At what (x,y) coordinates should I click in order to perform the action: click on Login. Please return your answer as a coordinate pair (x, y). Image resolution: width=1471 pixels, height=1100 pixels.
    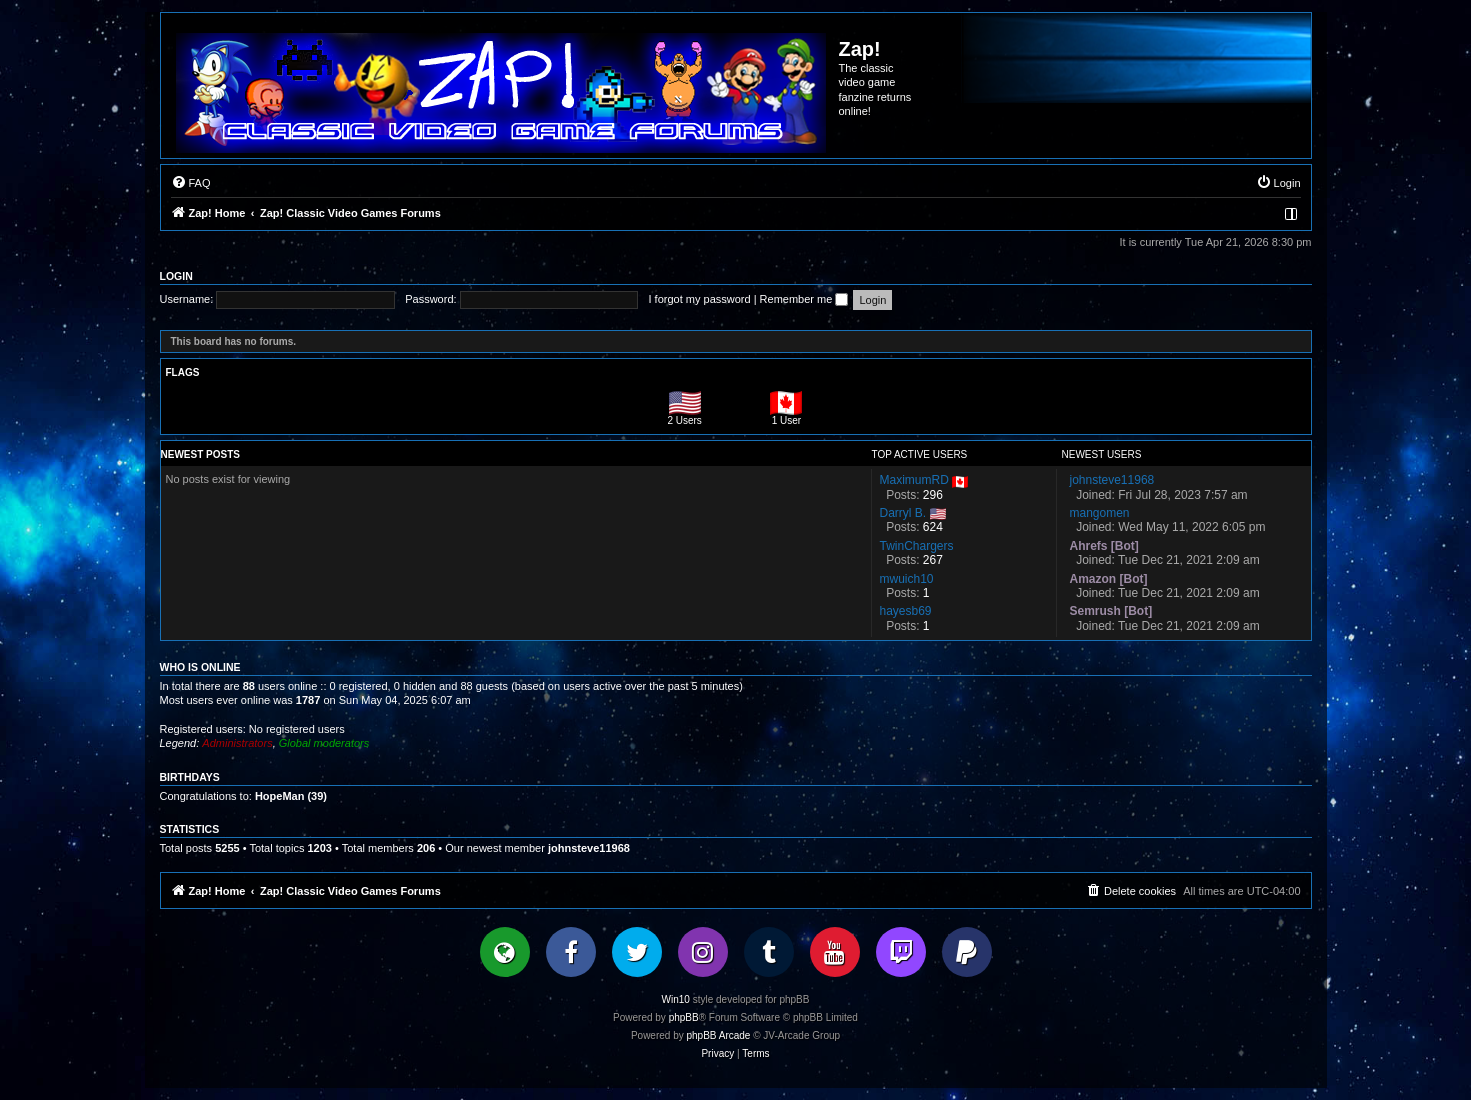
    Looking at the image, I should click on (176, 276).